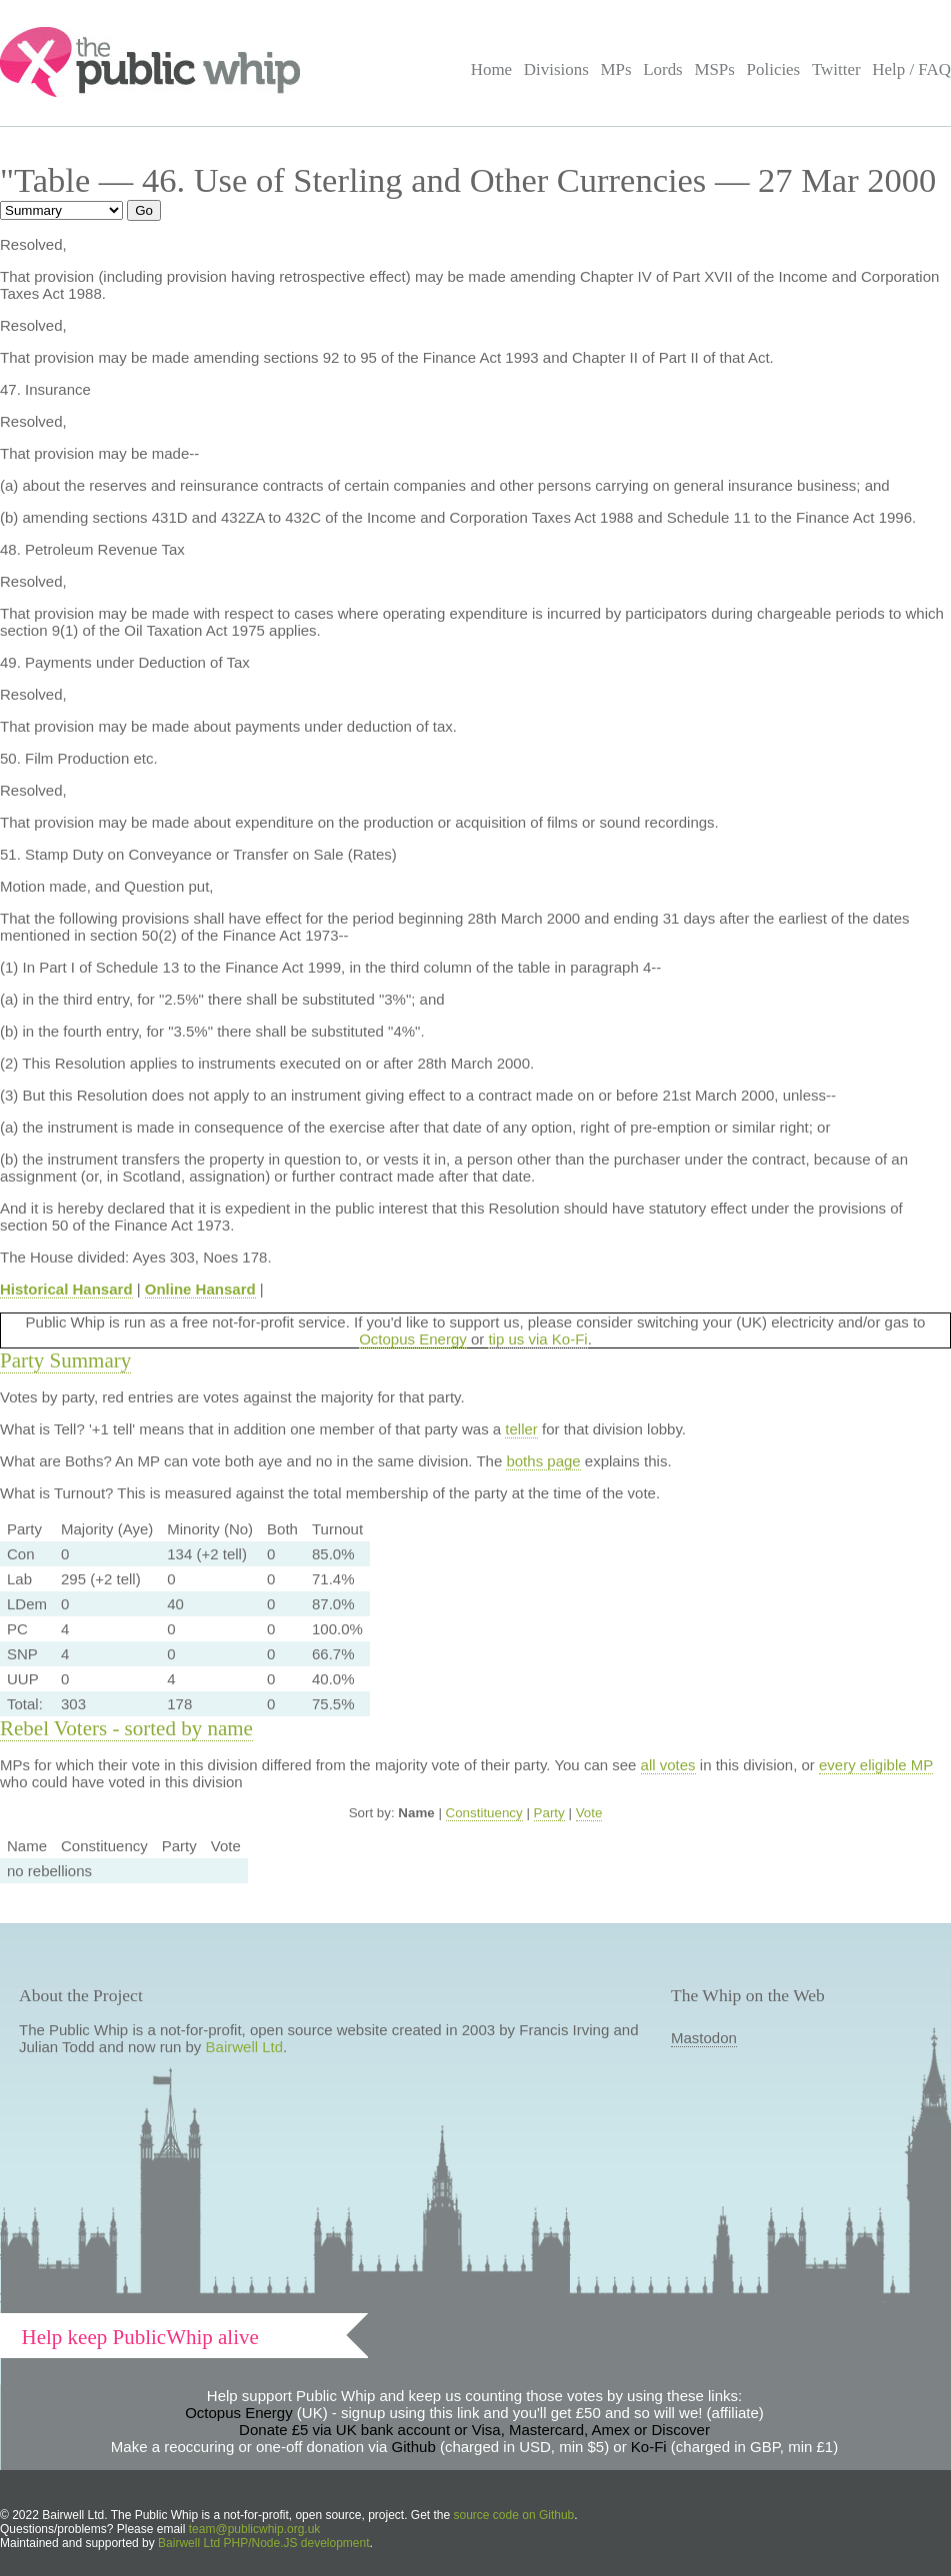 Image resolution: width=951 pixels, height=2576 pixels. I want to click on Donate £5 via UK bank account or Visa, Mastercard, Amex or Discover, so click(474, 2429).